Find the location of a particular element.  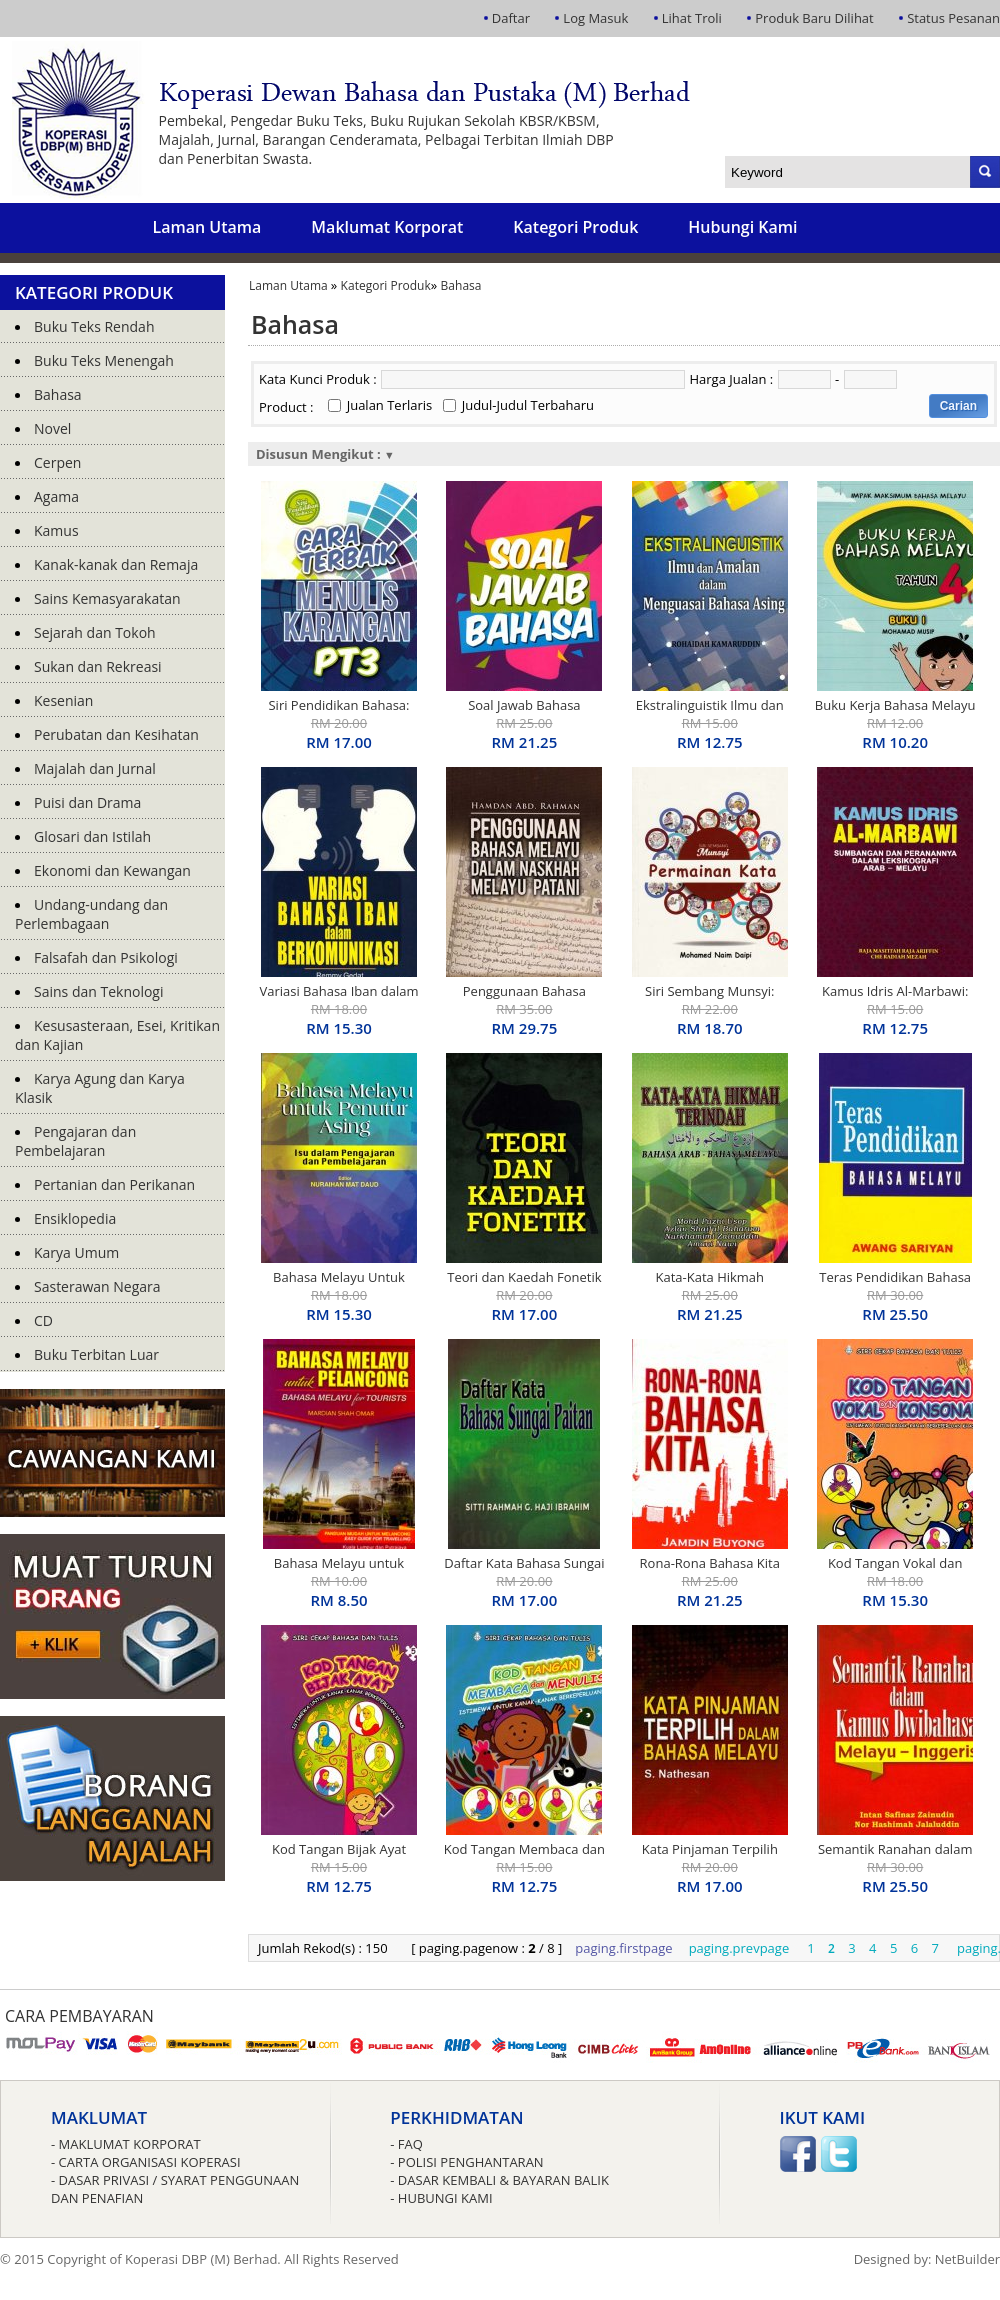

Hubungi Kami is located at coordinates (742, 227).